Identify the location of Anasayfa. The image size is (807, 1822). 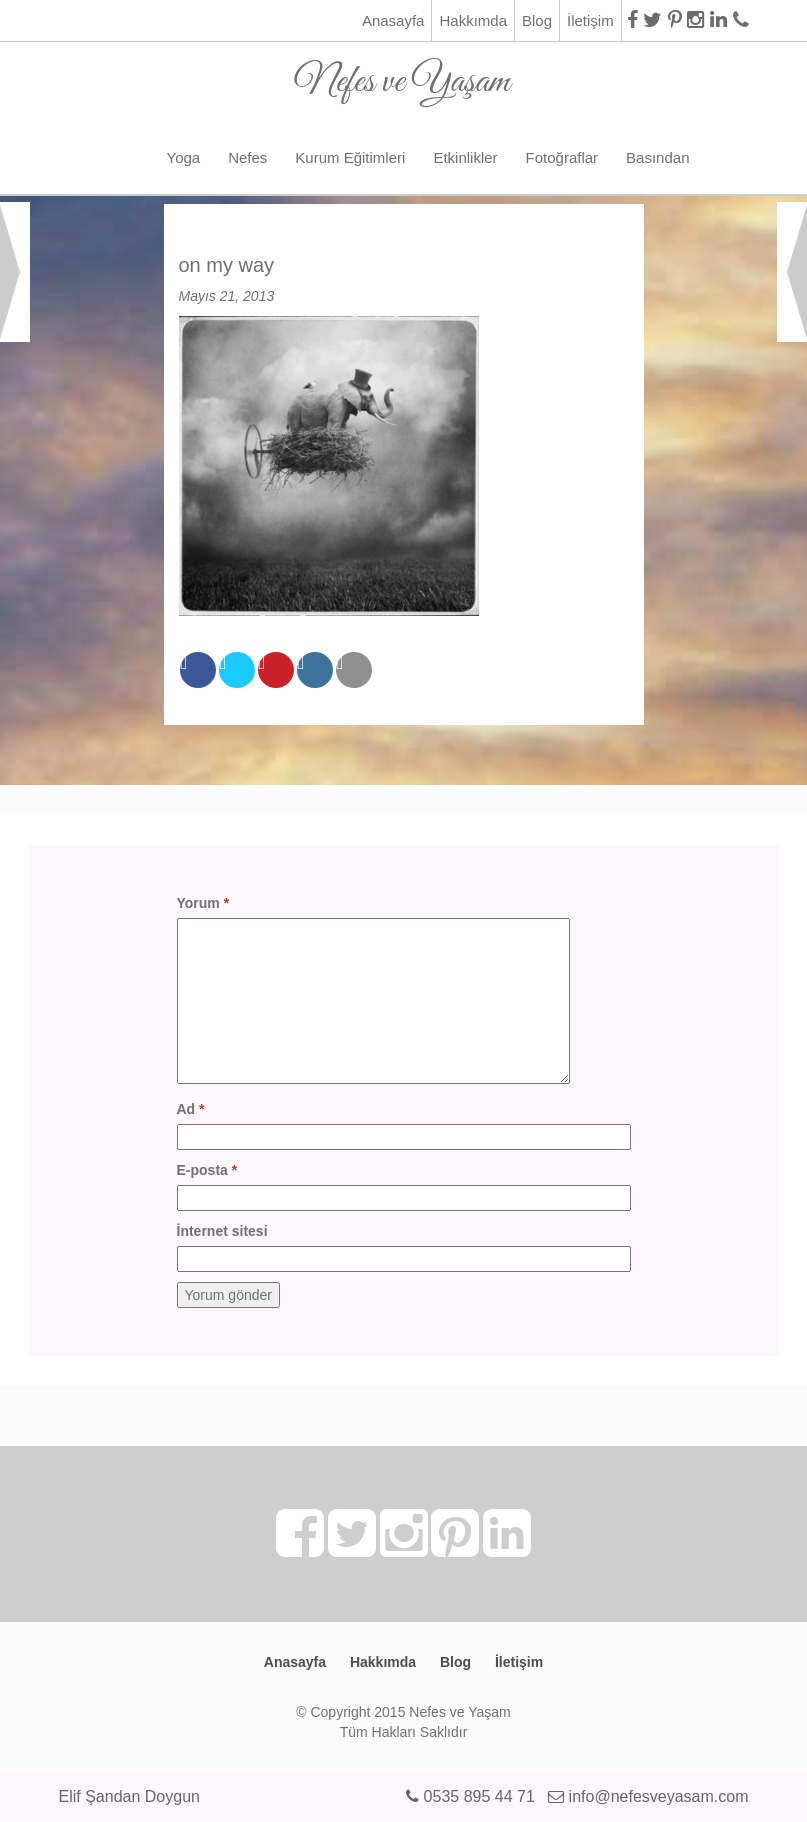
(393, 20).